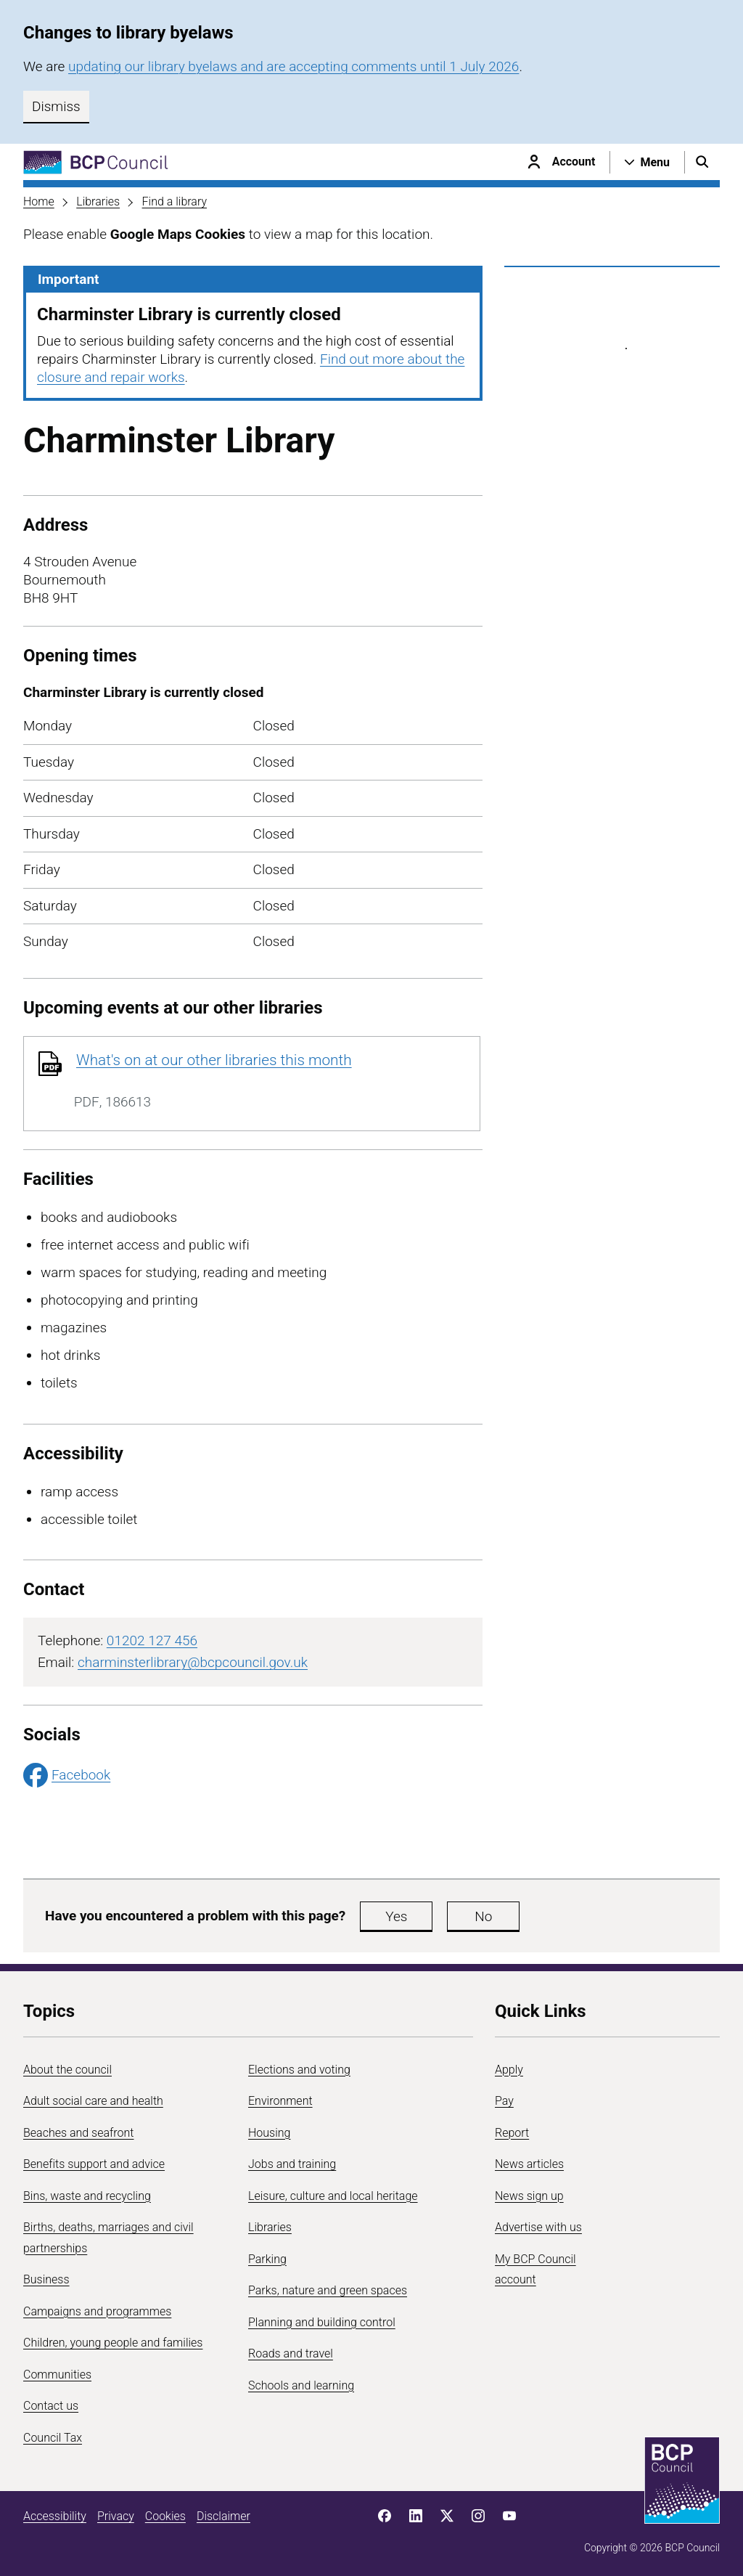  I want to click on Dismiss, so click(56, 106).